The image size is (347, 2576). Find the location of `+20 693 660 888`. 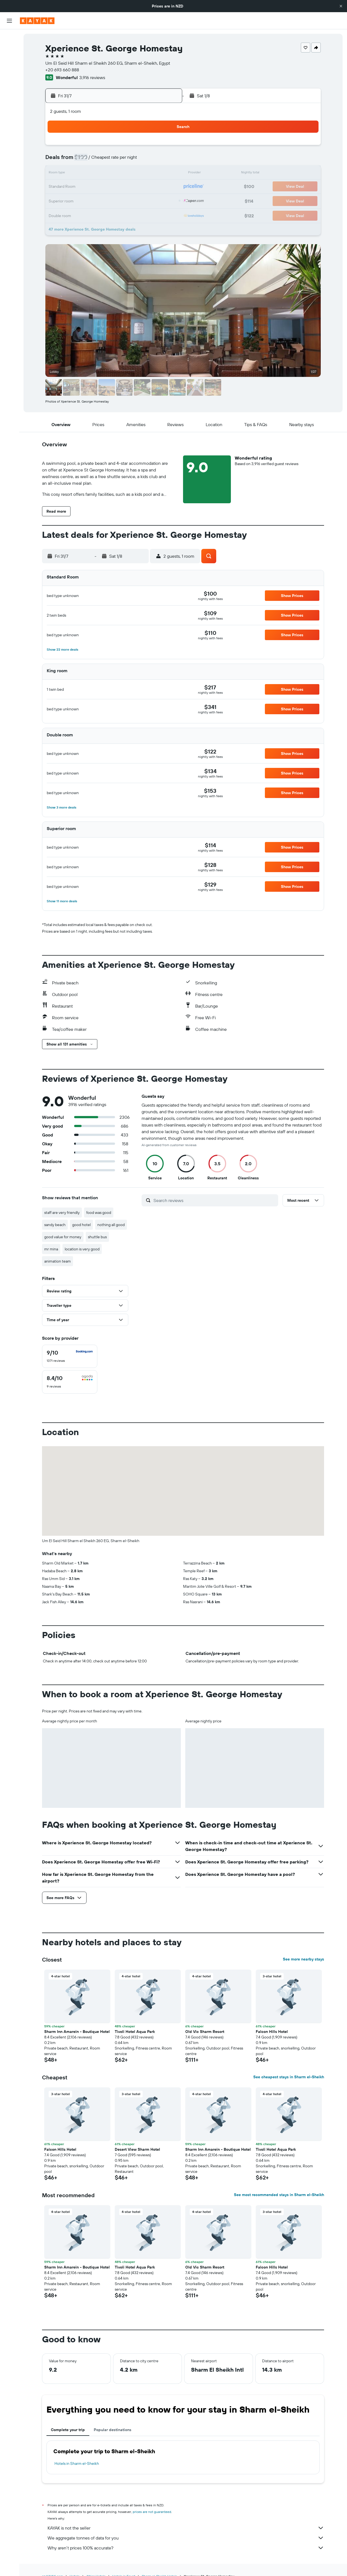

+20 693 660 888 is located at coordinates (62, 69).